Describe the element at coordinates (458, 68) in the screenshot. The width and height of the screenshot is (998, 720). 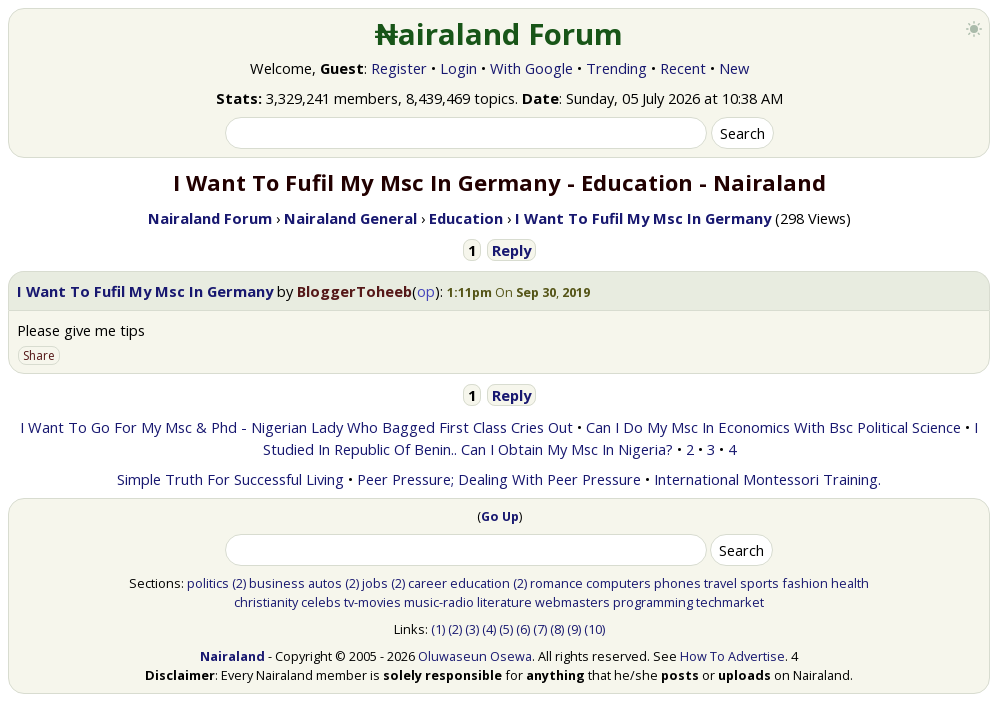
I see `Login` at that location.